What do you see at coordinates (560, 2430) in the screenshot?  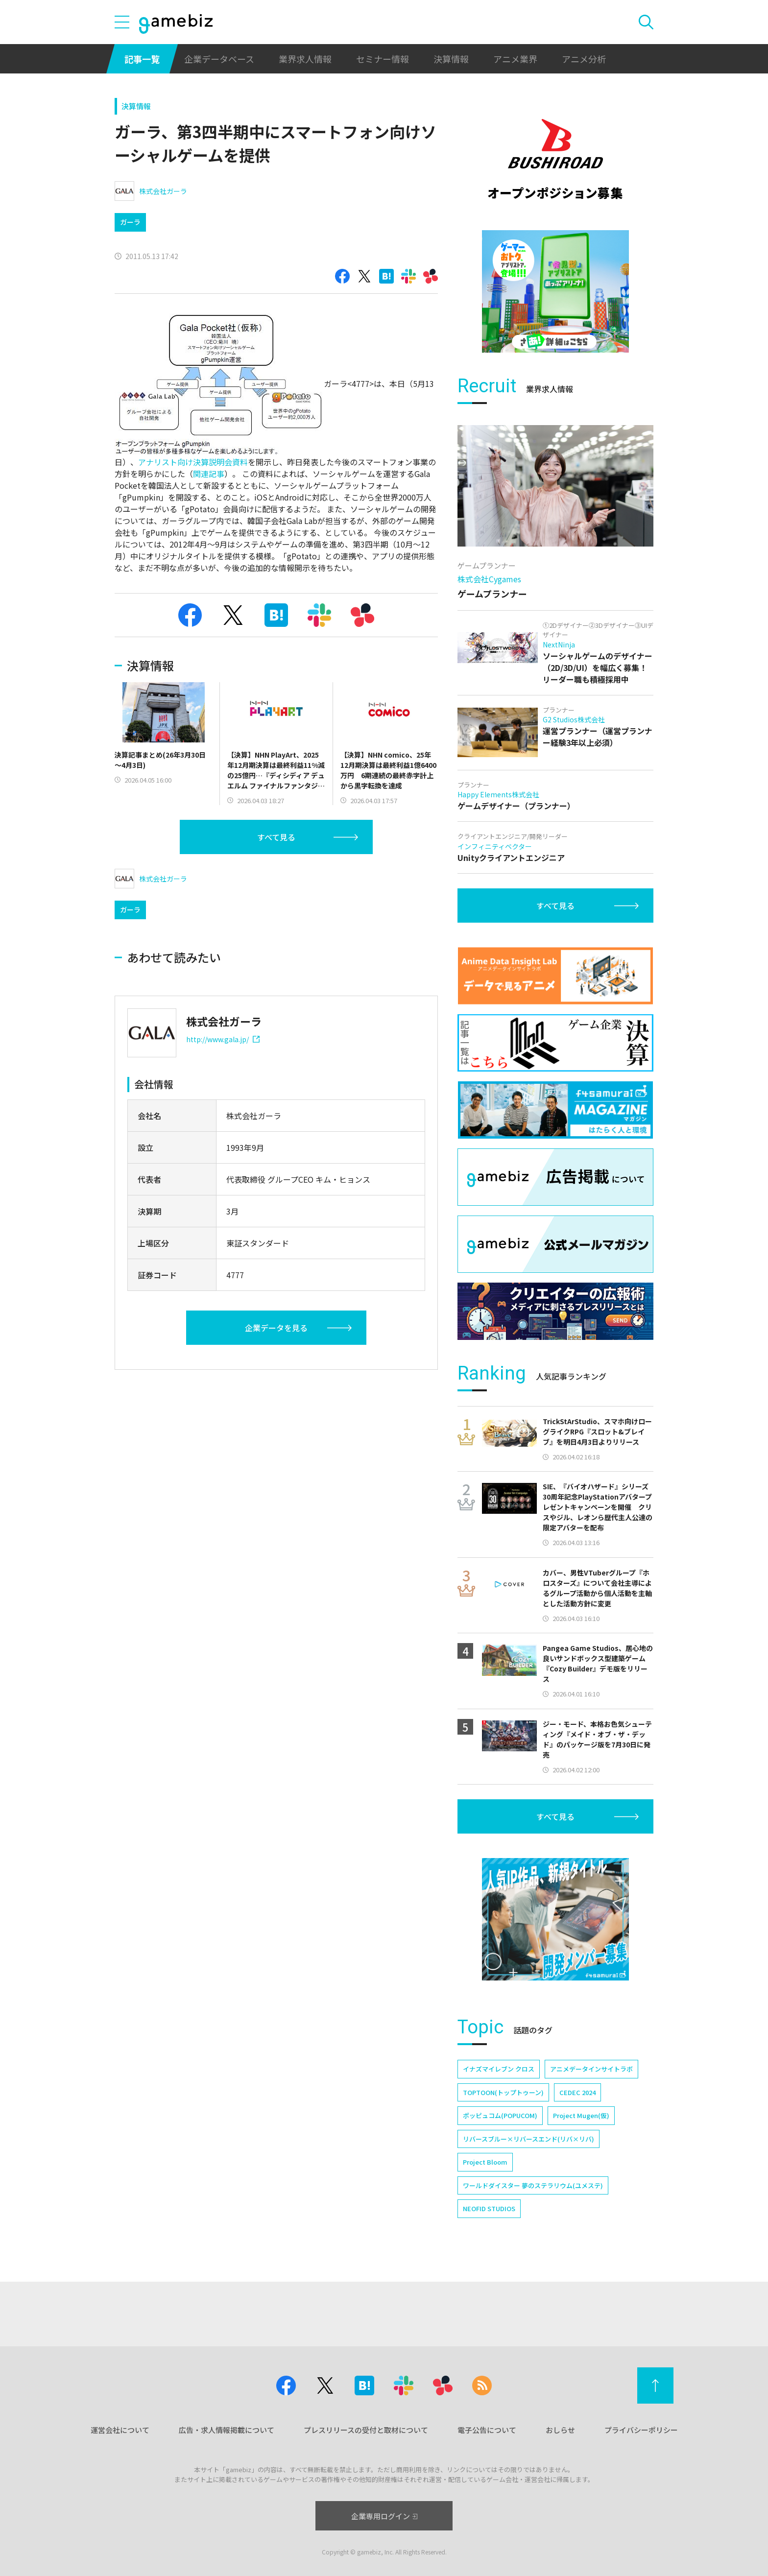 I see `おしらせ` at bounding box center [560, 2430].